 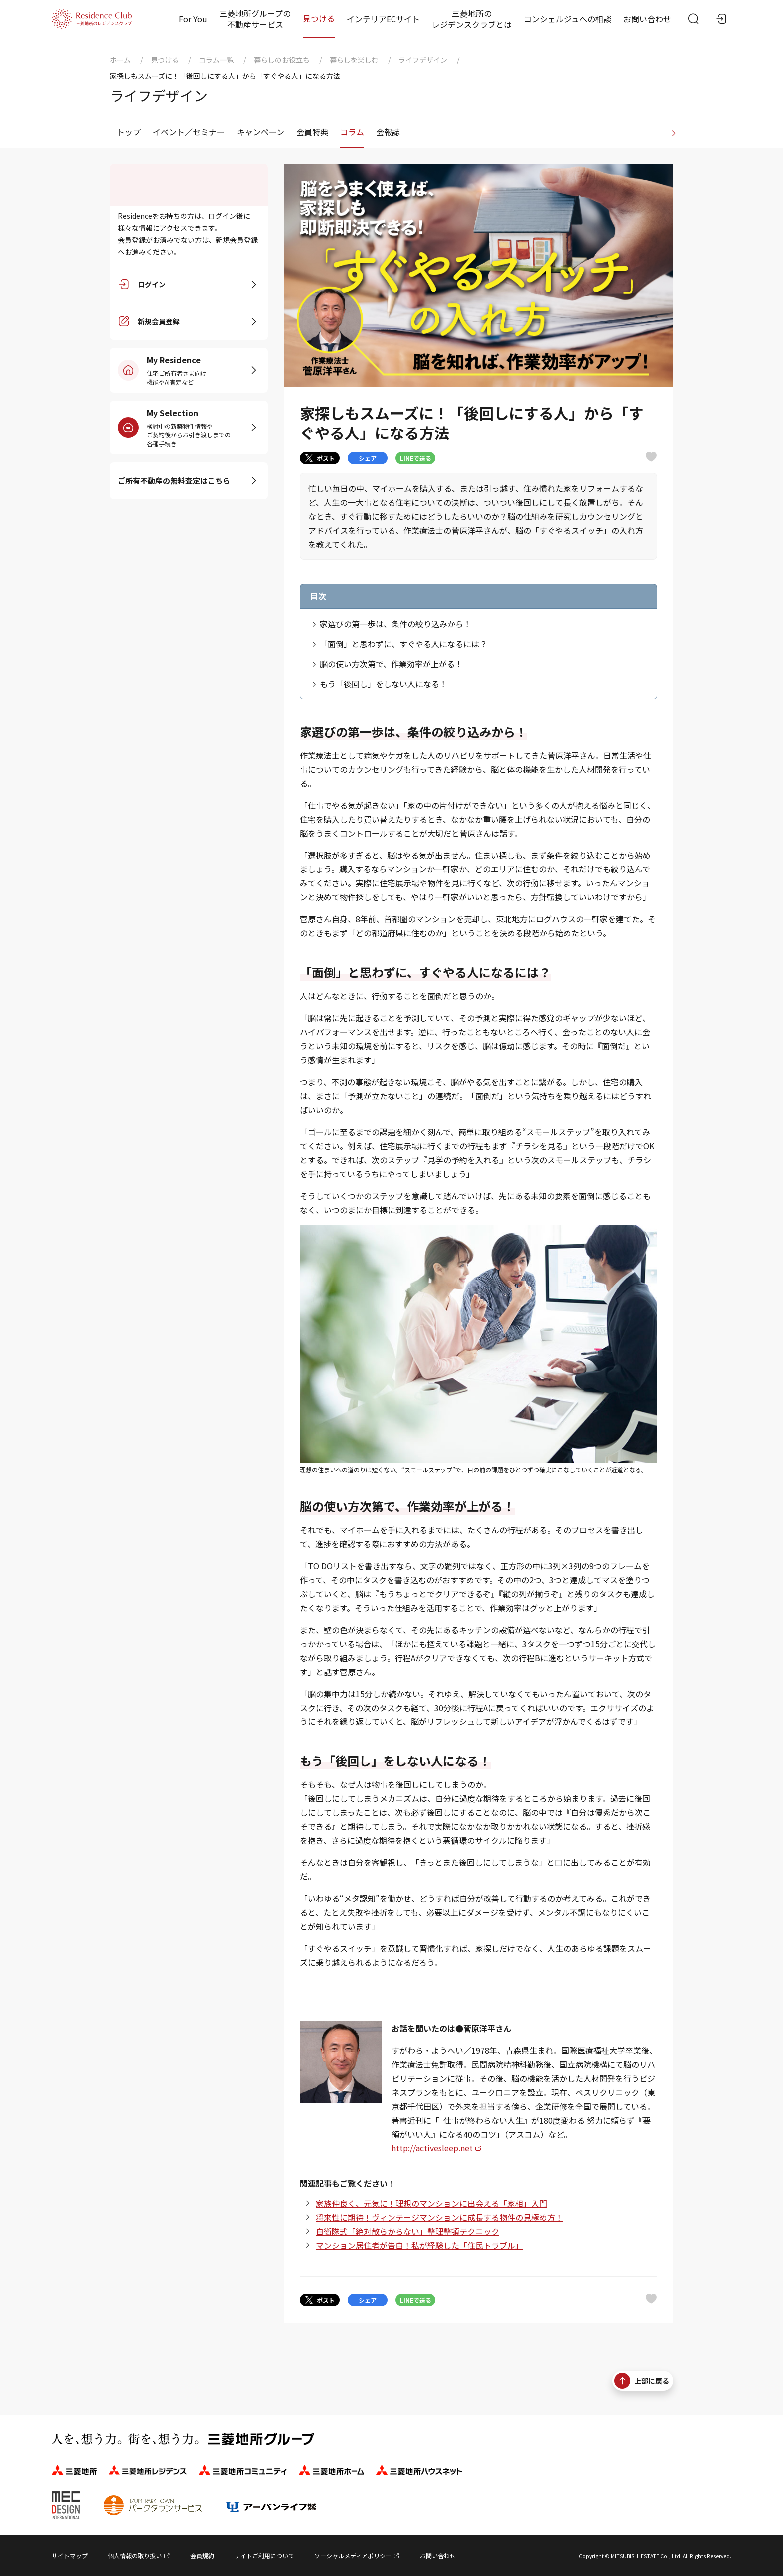 I want to click on イベント／セミナー, so click(x=189, y=132).